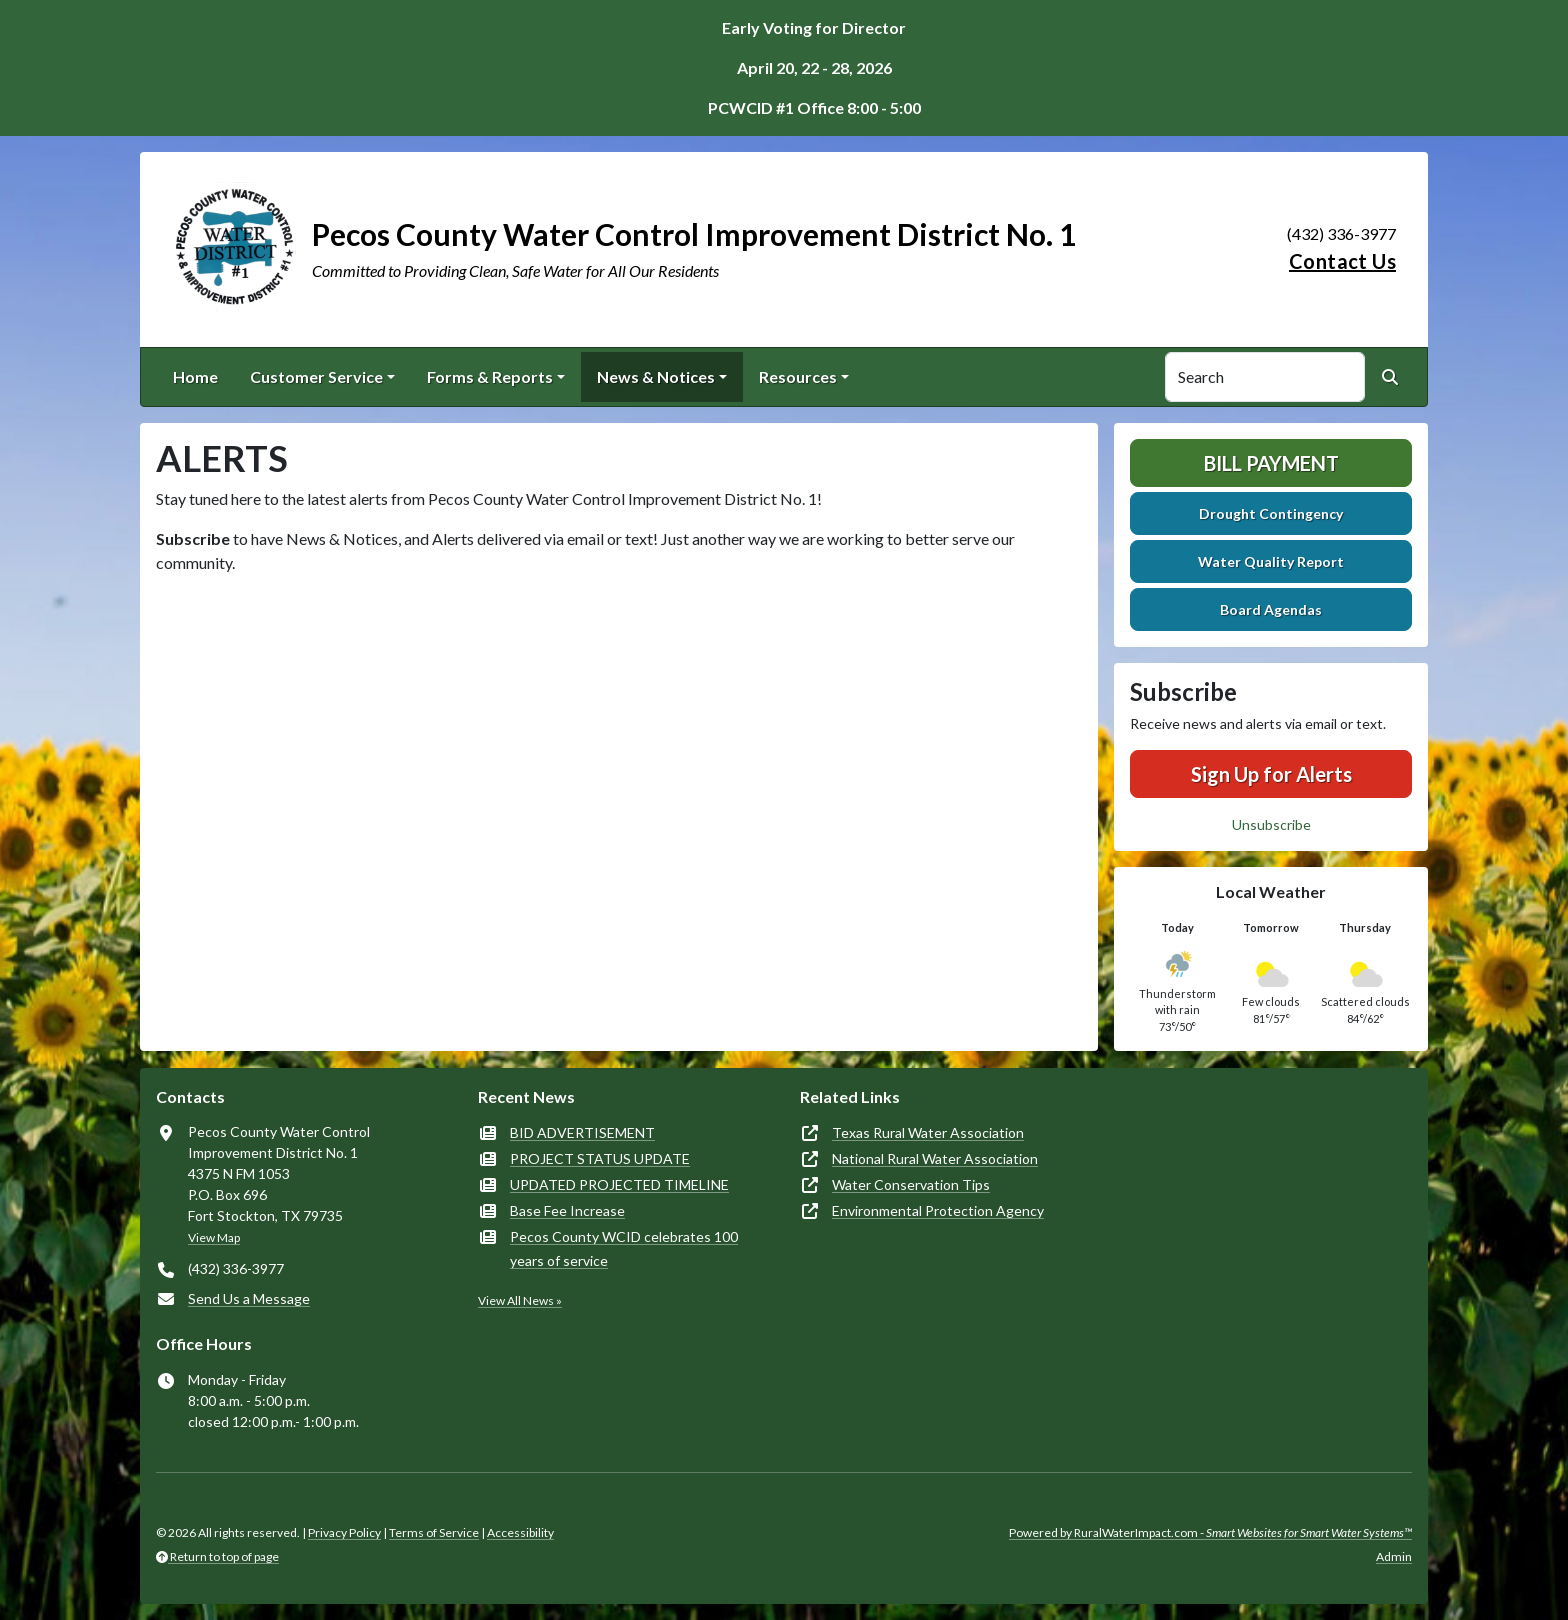 Image resolution: width=1568 pixels, height=1620 pixels. Describe the element at coordinates (520, 1300) in the screenshot. I see `View All News »` at that location.